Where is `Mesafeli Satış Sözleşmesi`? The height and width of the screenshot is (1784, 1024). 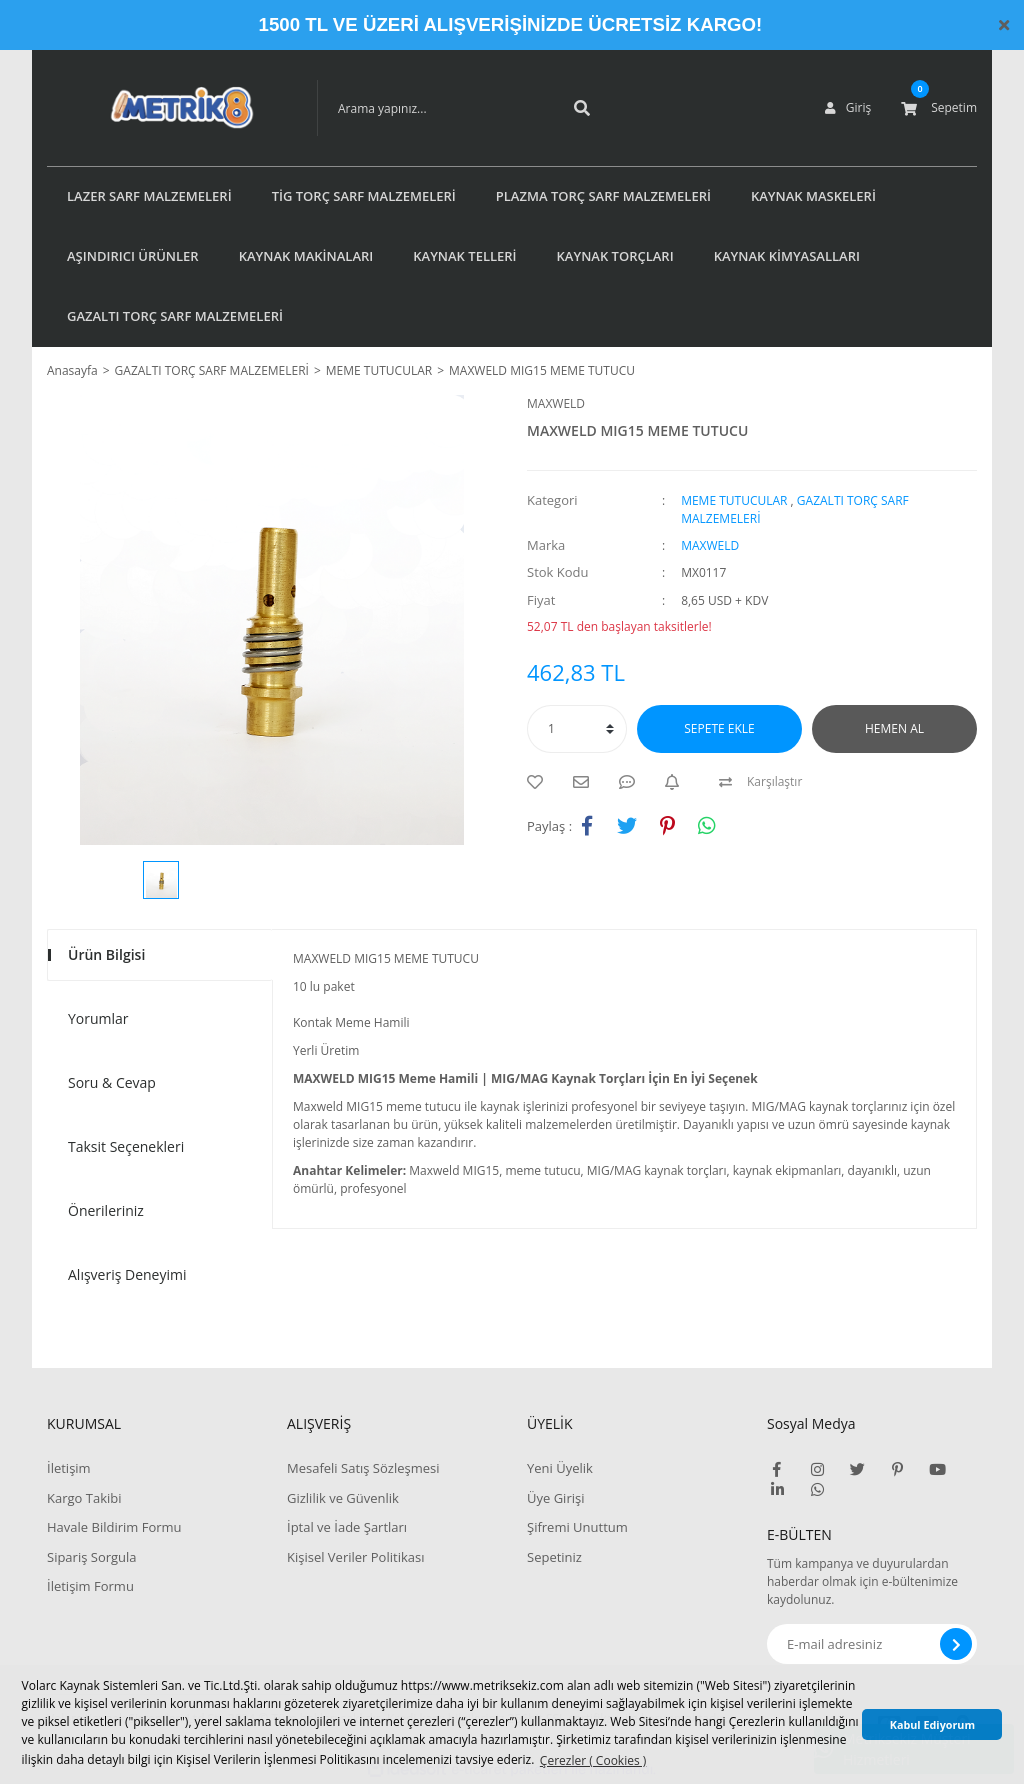 Mesafeli Satış Sözleşmesi is located at coordinates (363, 1468).